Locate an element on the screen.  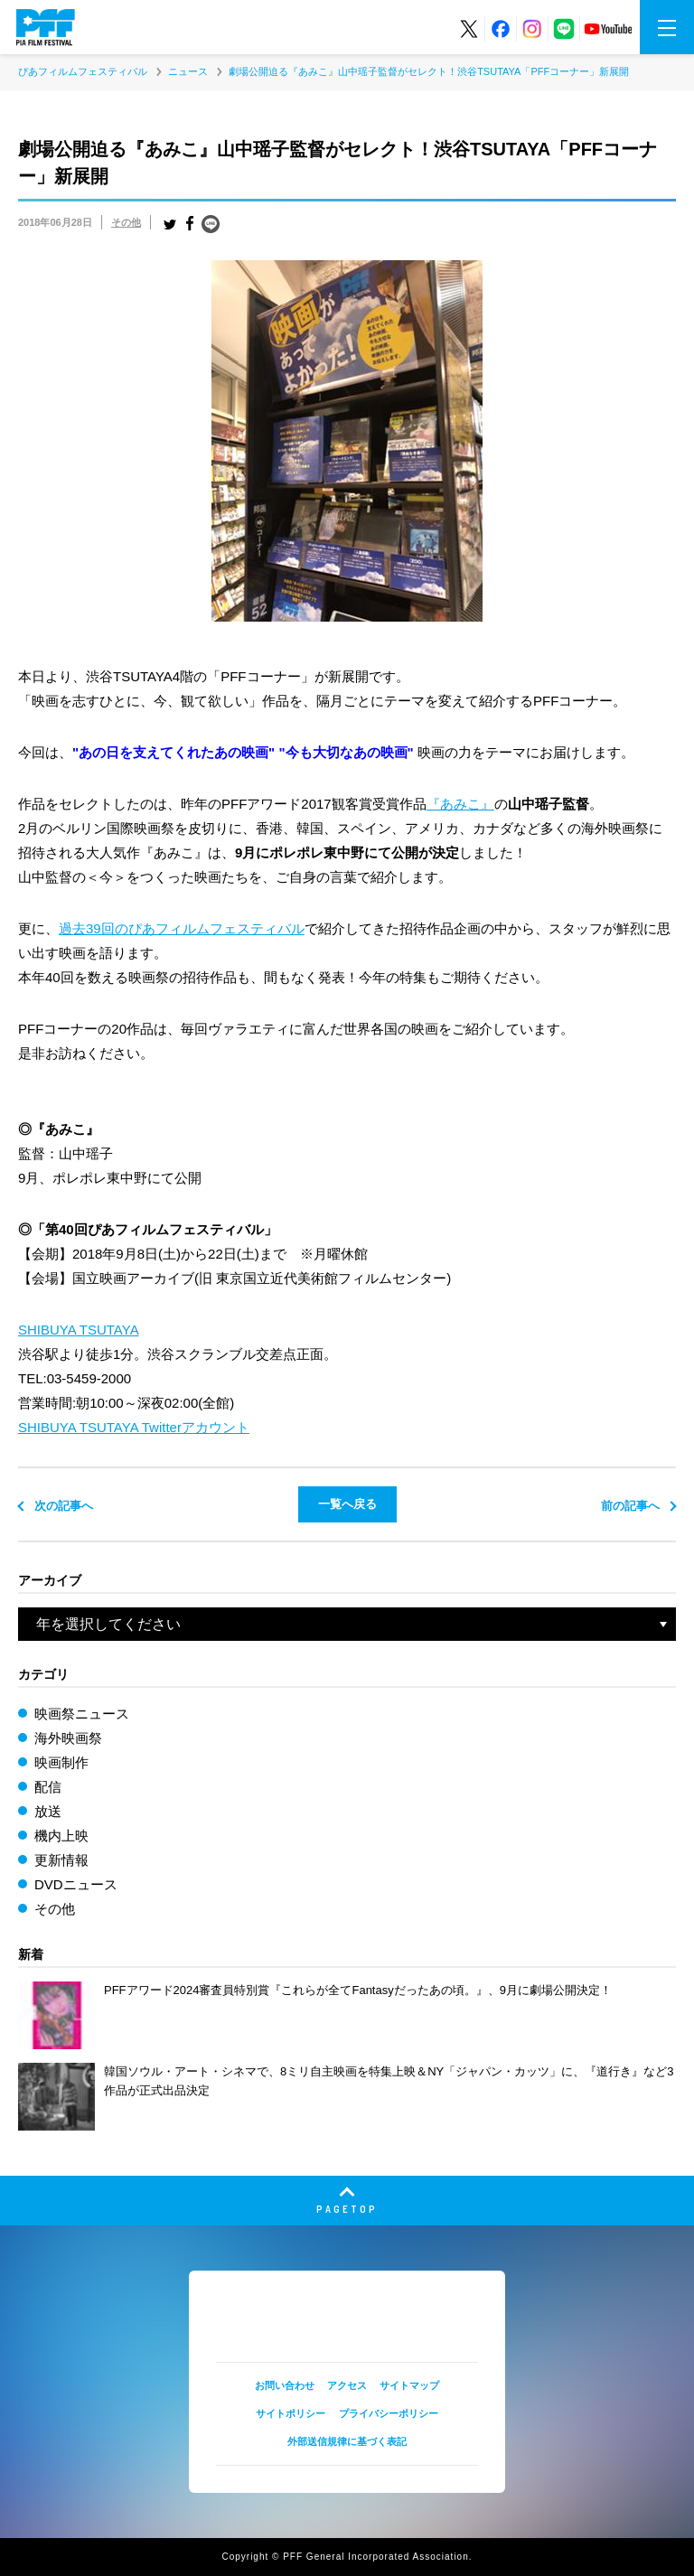
お問い合わせ is located at coordinates (284, 2385).